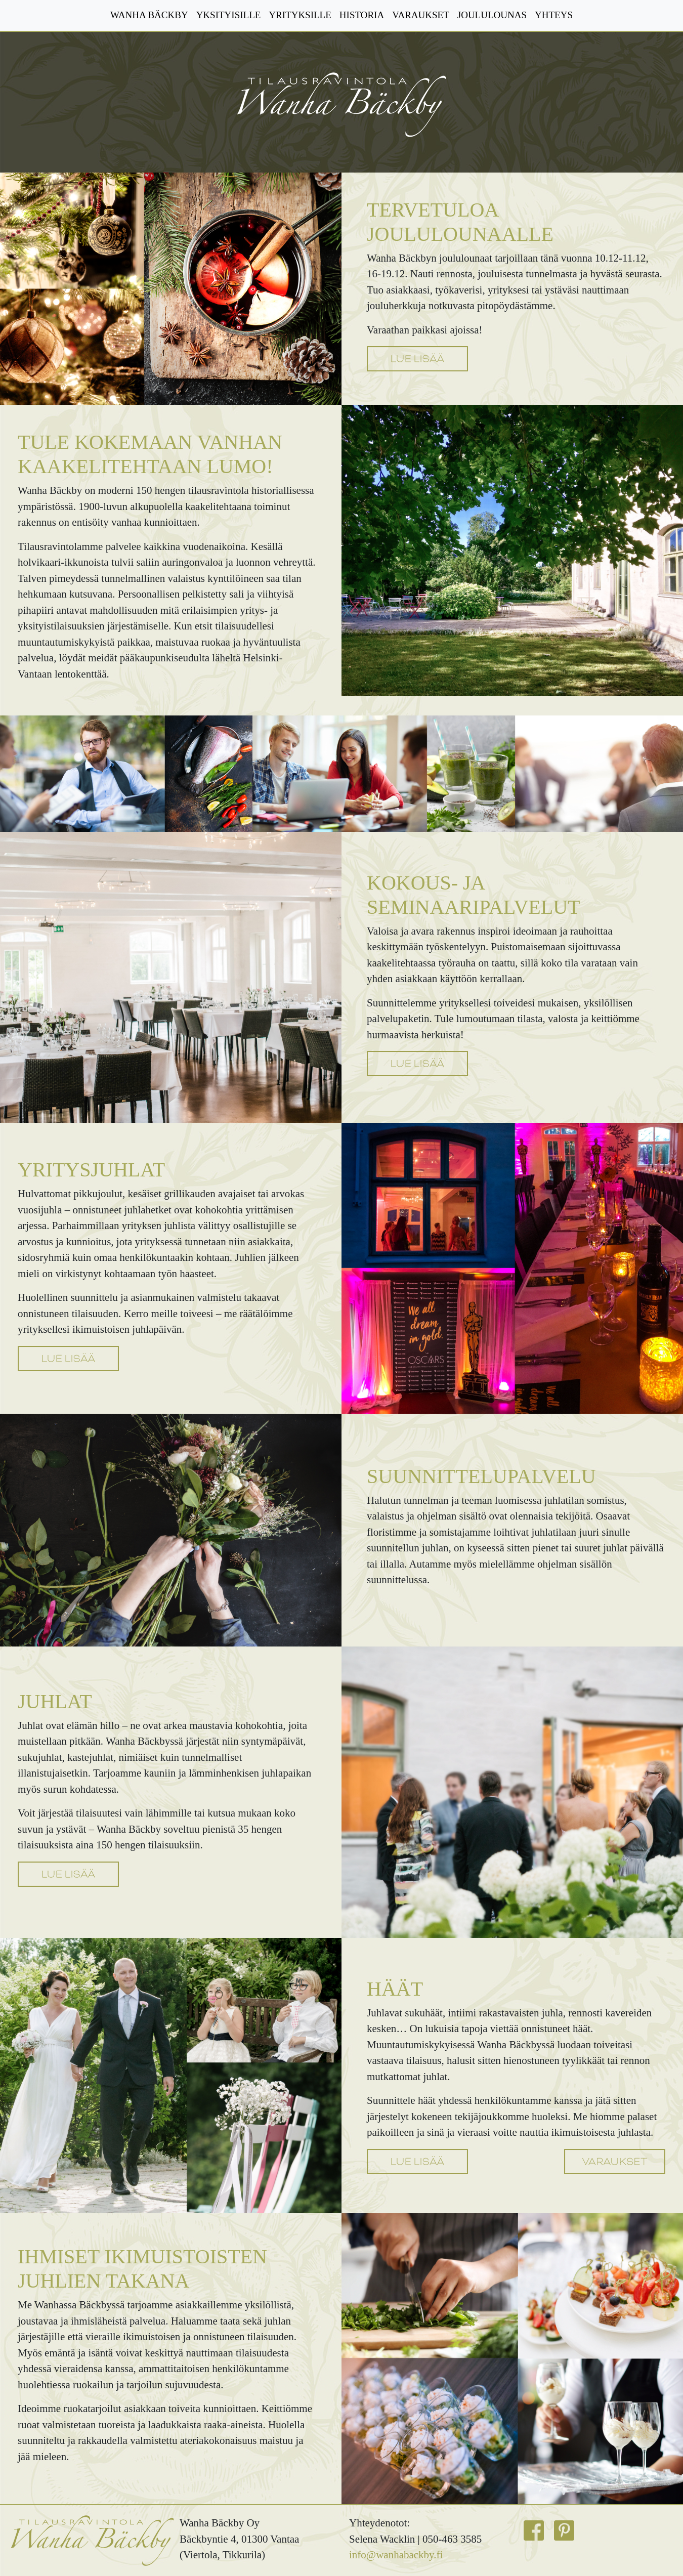 The height and width of the screenshot is (2576, 683). I want to click on WANHA BÄCKBY, so click(149, 15).